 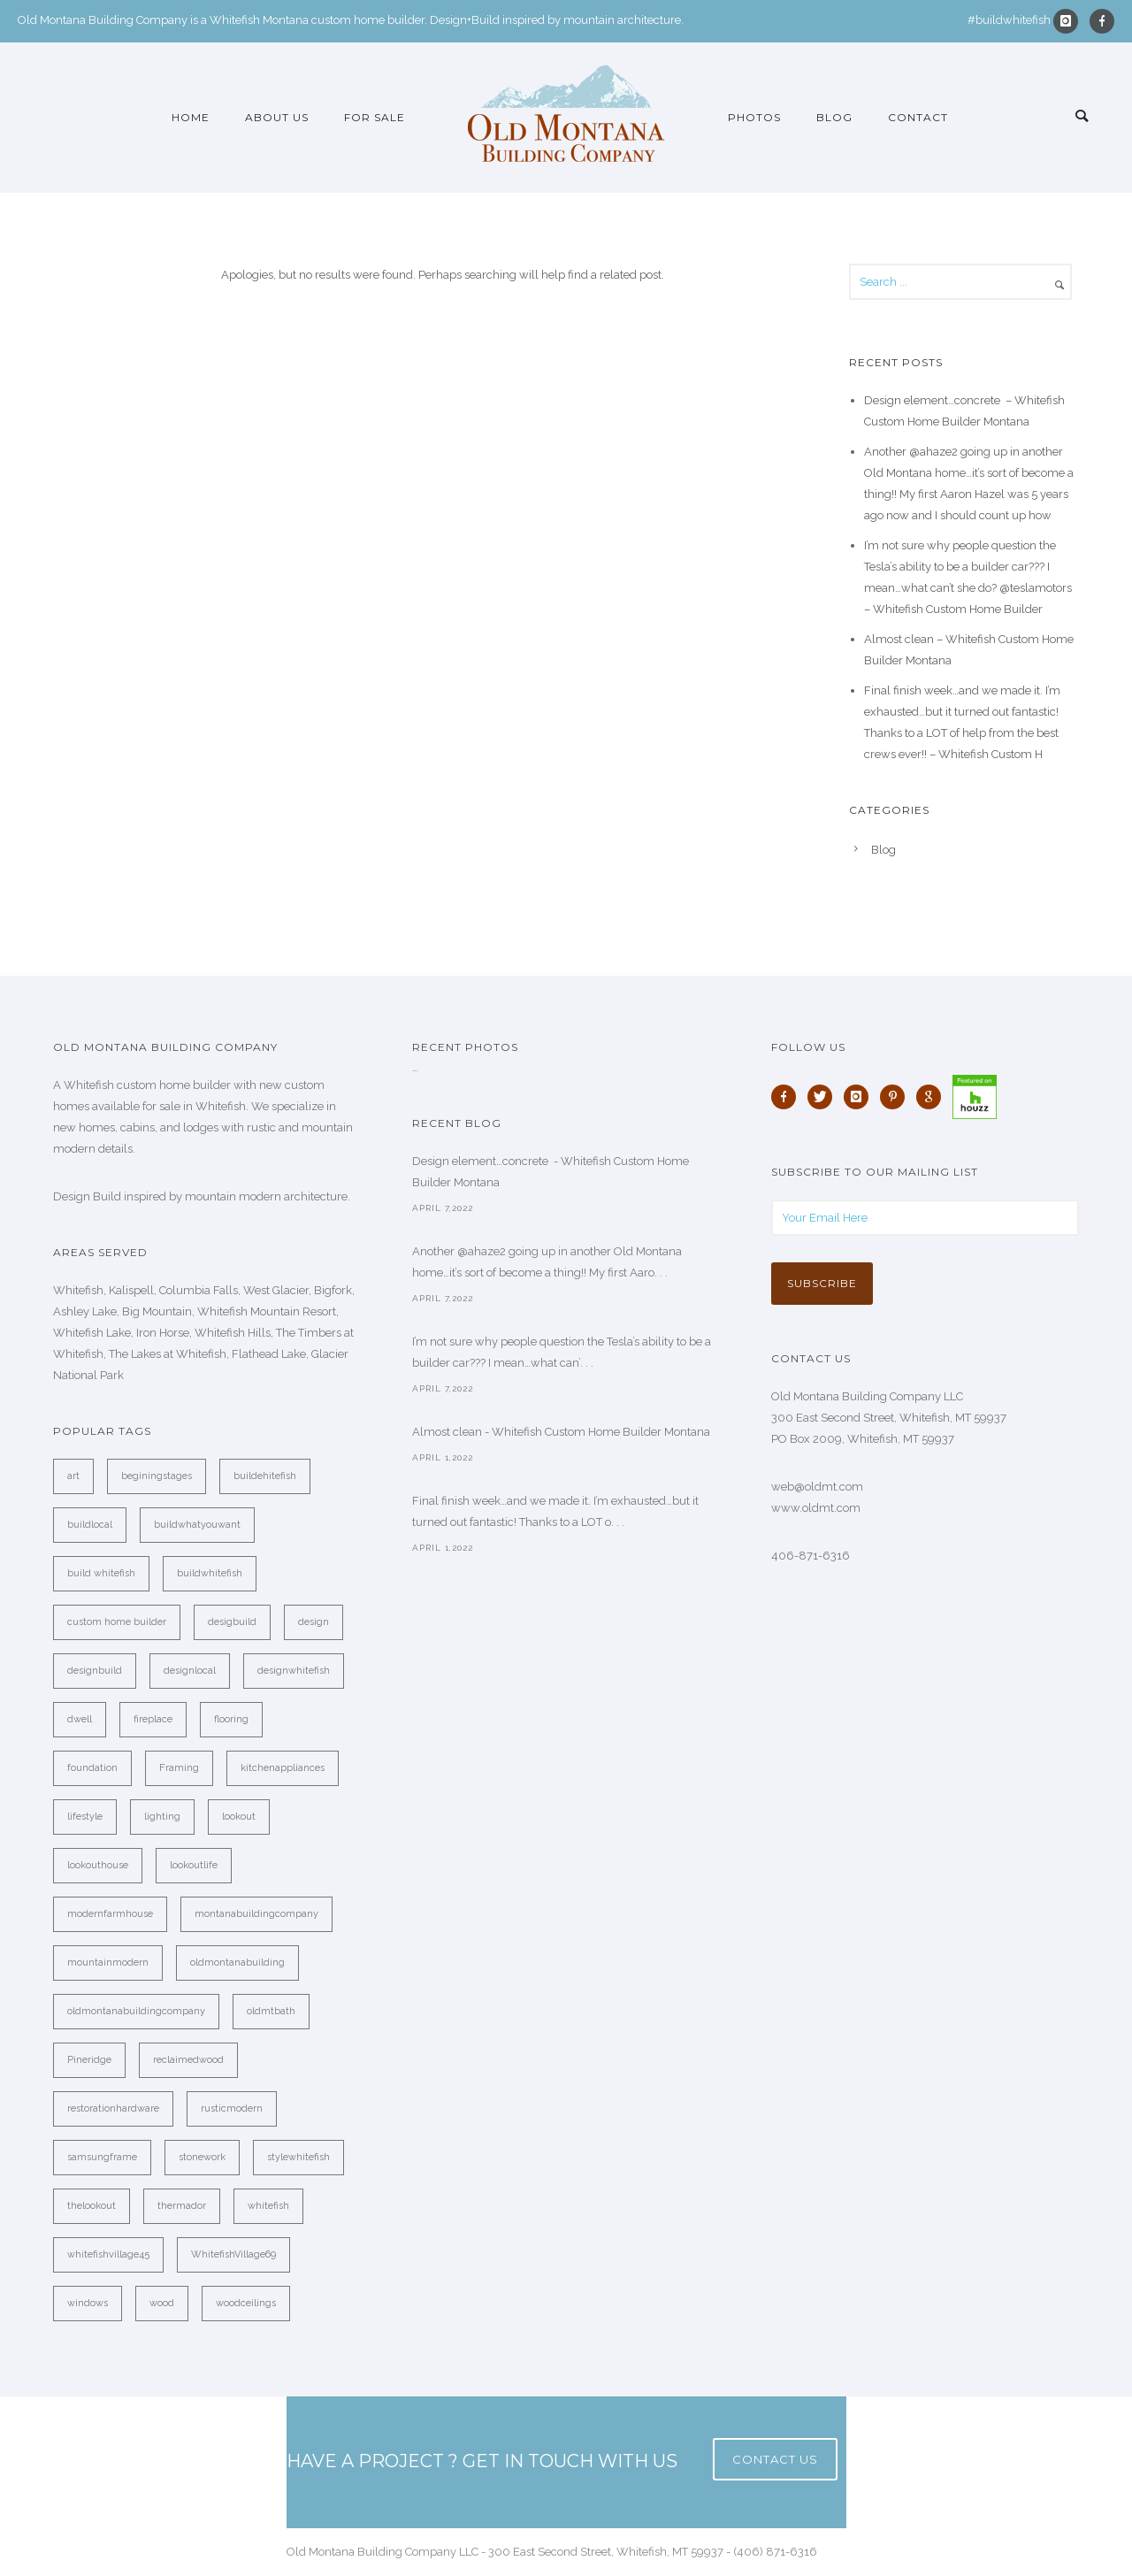 I want to click on designbuild, so click(x=94, y=1670).